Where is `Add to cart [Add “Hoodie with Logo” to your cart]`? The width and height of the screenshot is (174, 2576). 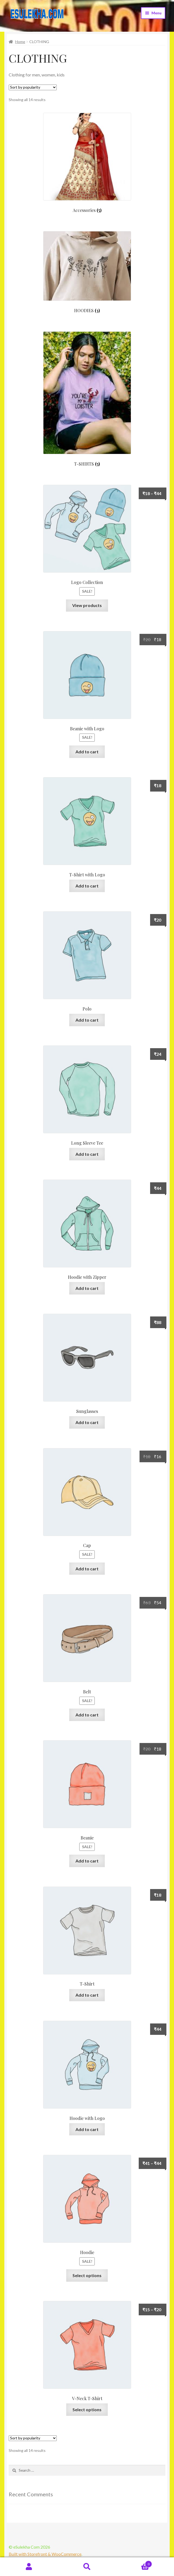
Add to cart [Add “Hoodie with Logo” to your cart] is located at coordinates (87, 2129).